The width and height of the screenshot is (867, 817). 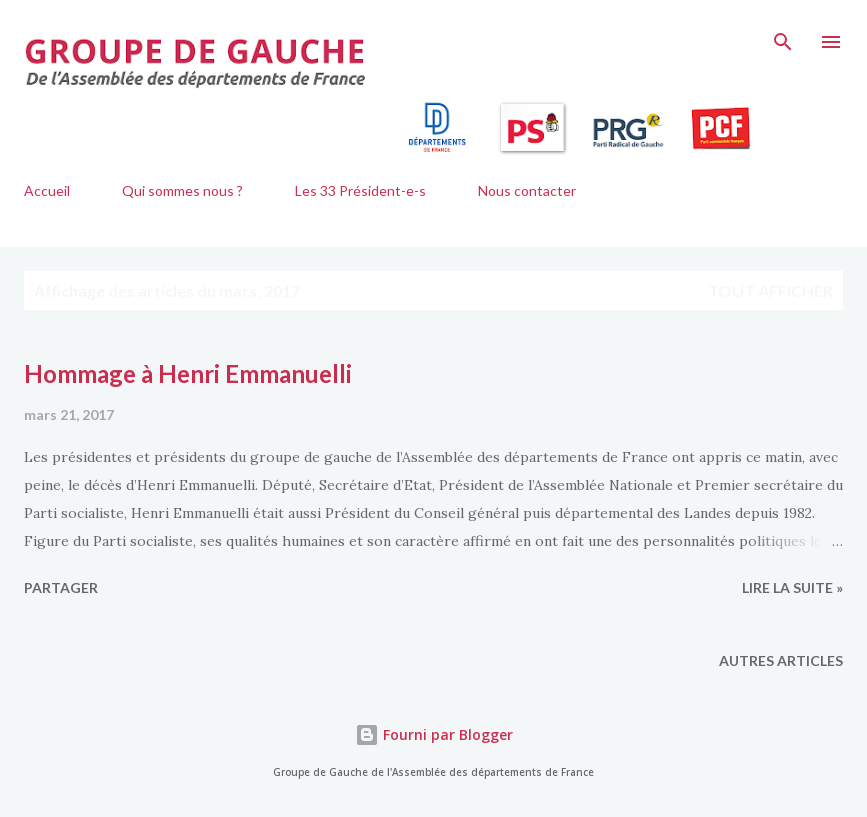 I want to click on Qui sommes nous ?, so click(x=182, y=190).